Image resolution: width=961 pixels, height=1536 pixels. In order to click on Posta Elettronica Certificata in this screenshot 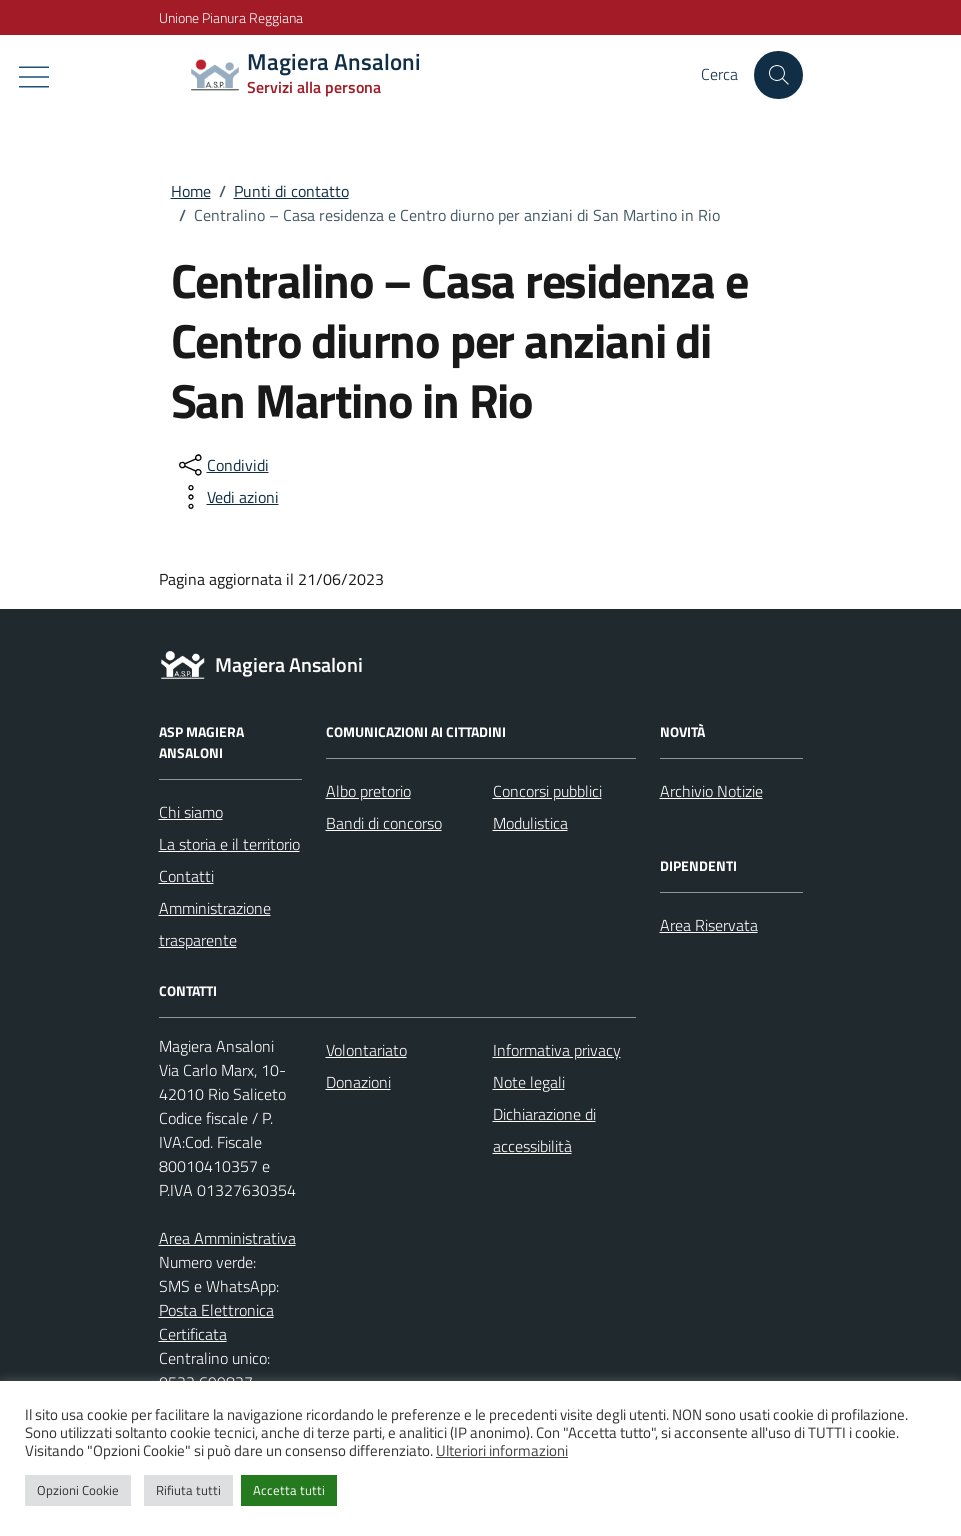, I will do `click(216, 1322)`.